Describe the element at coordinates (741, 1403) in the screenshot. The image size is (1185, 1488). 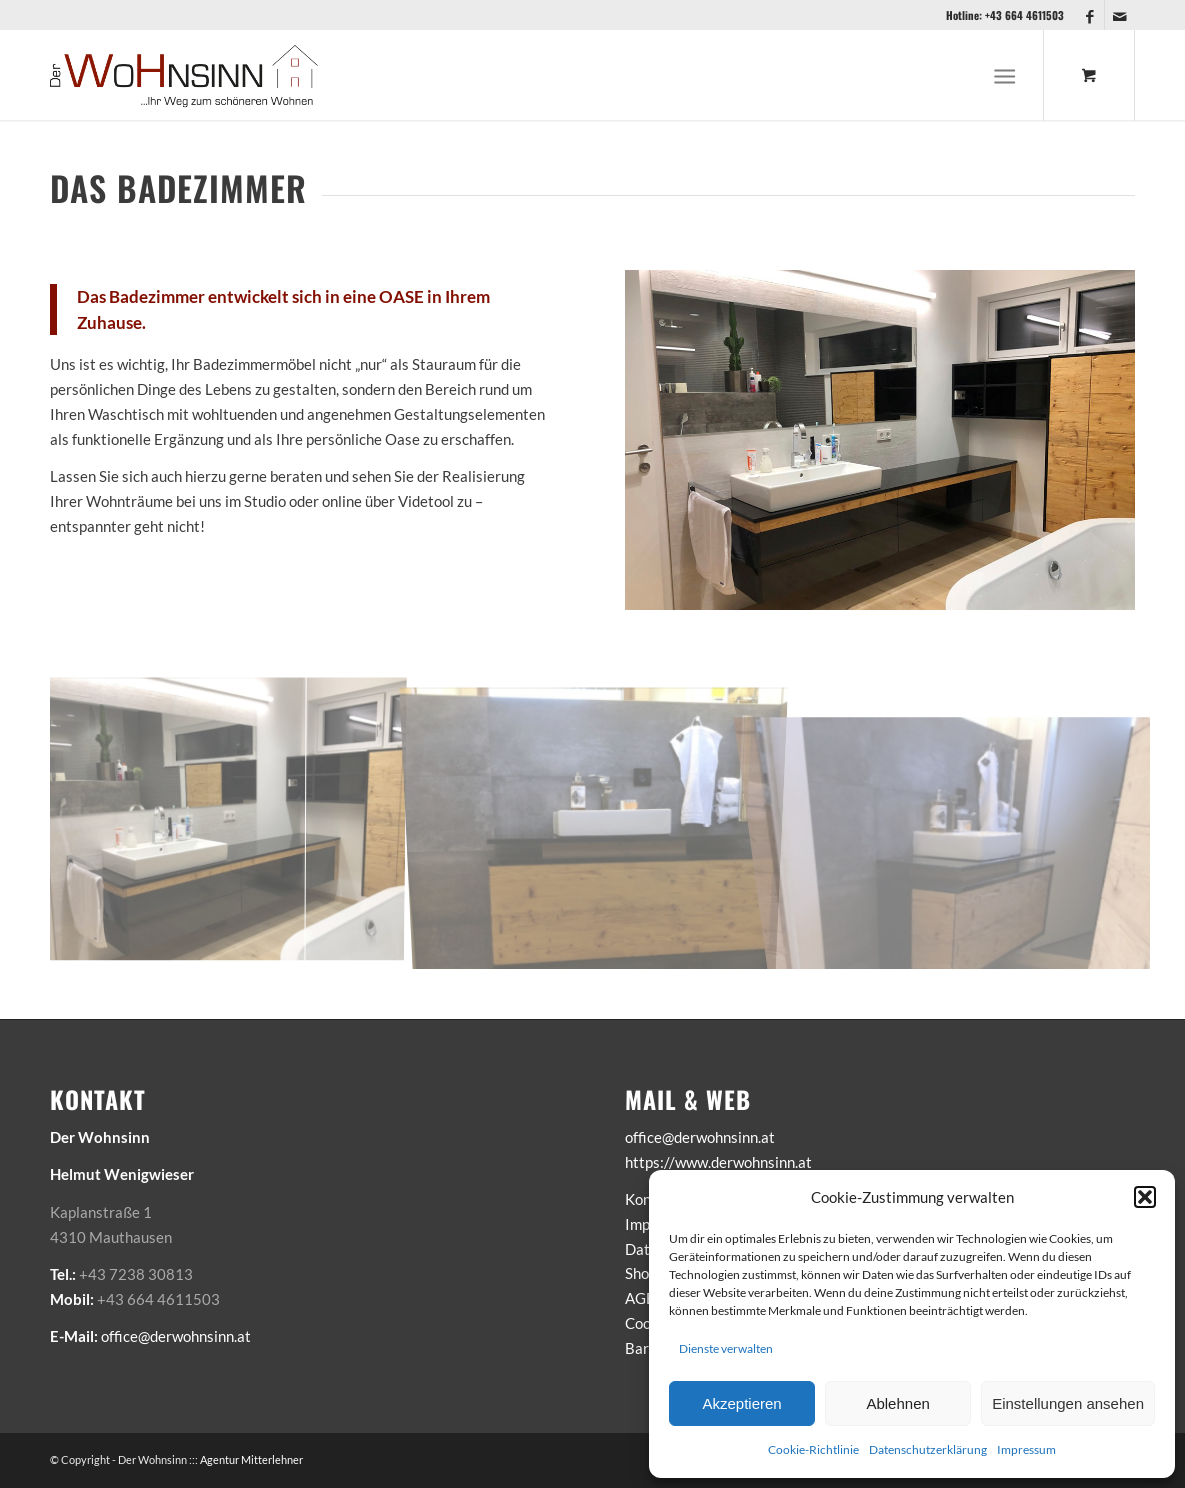
I see `Akzeptieren` at that location.